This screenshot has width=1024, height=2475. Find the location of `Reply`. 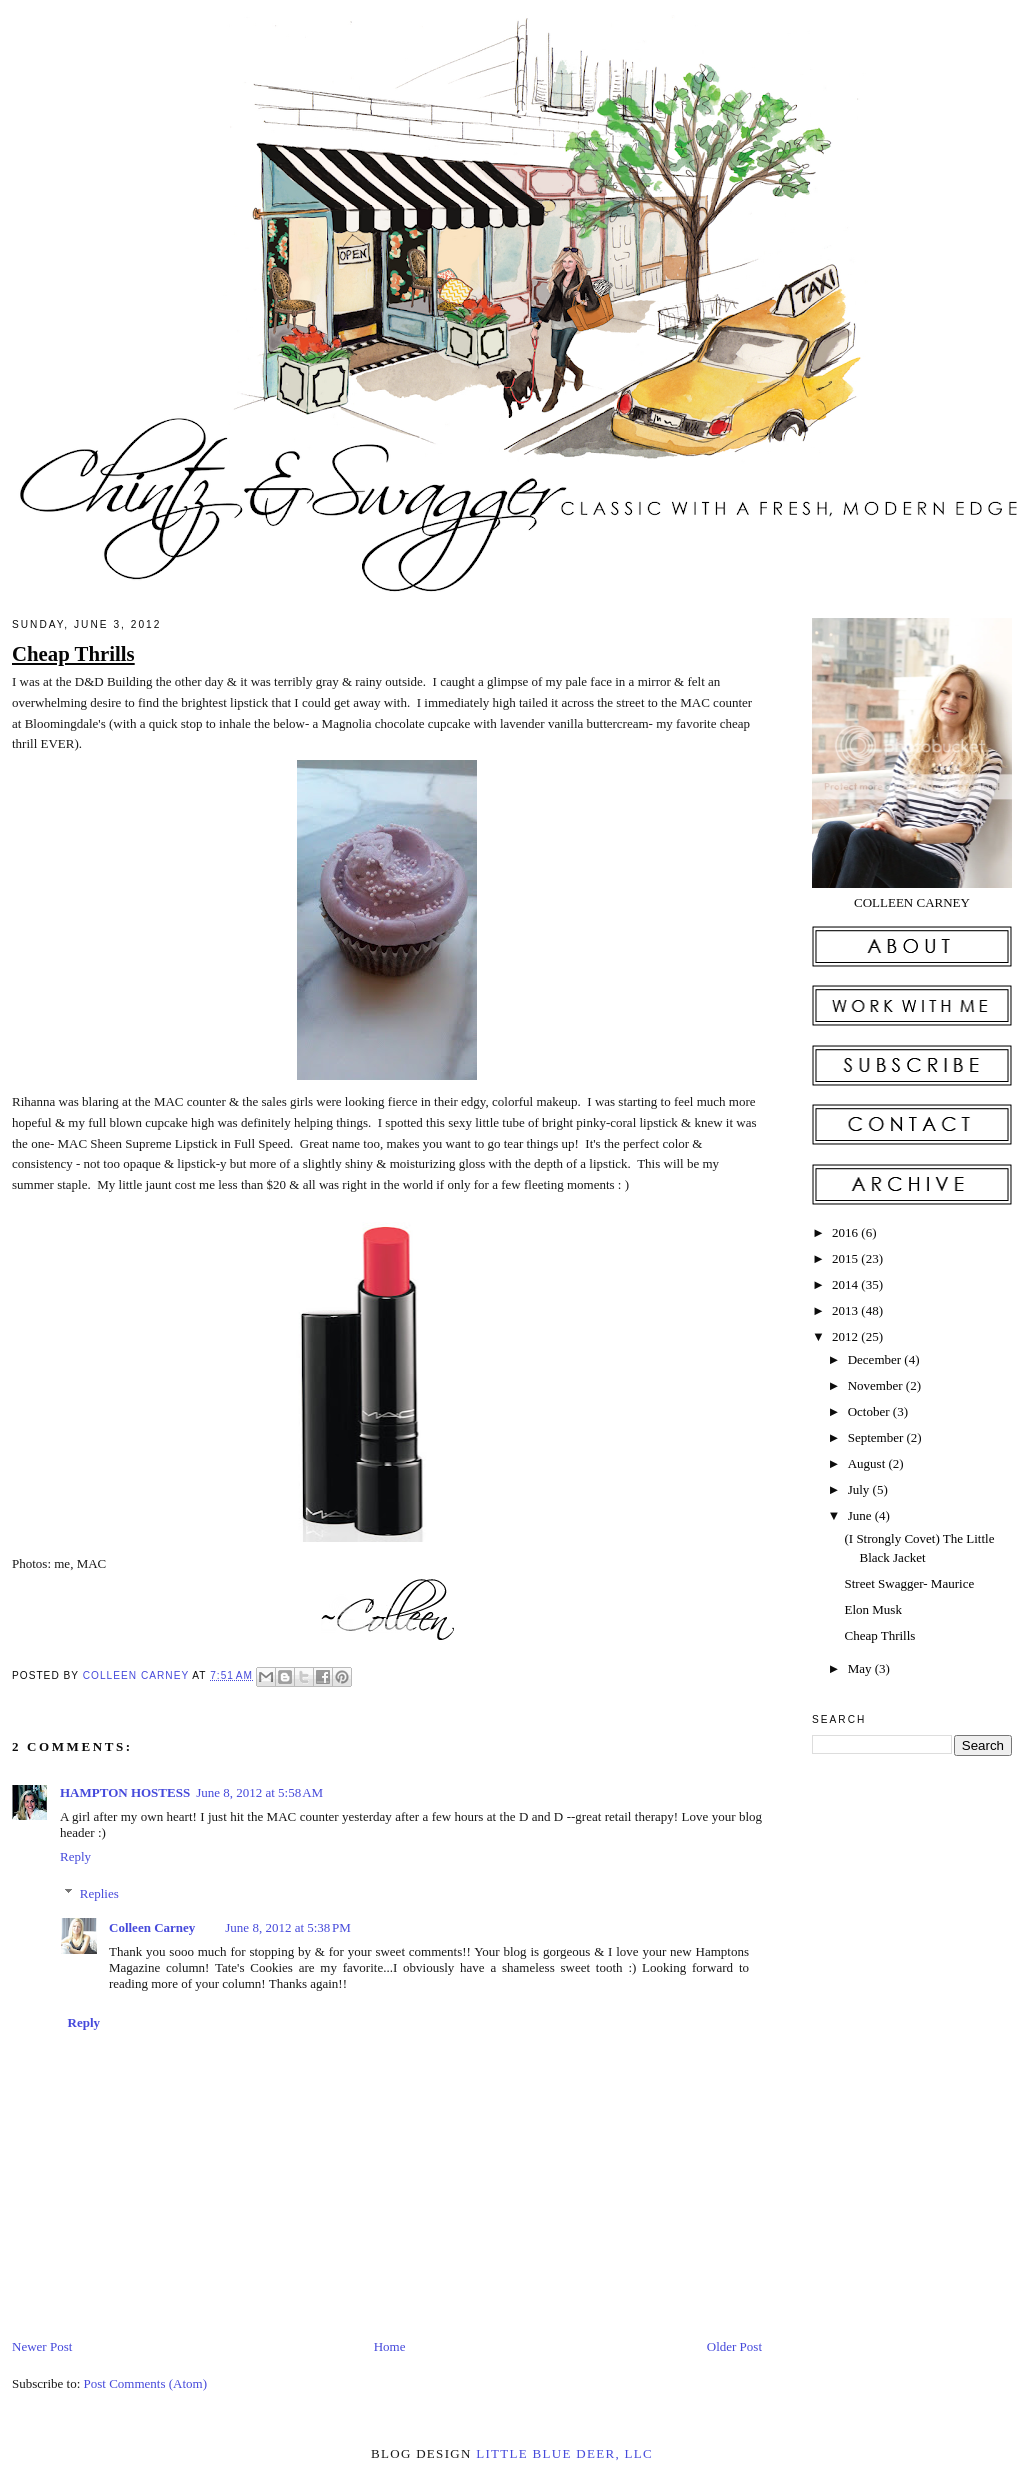

Reply is located at coordinates (75, 1856).